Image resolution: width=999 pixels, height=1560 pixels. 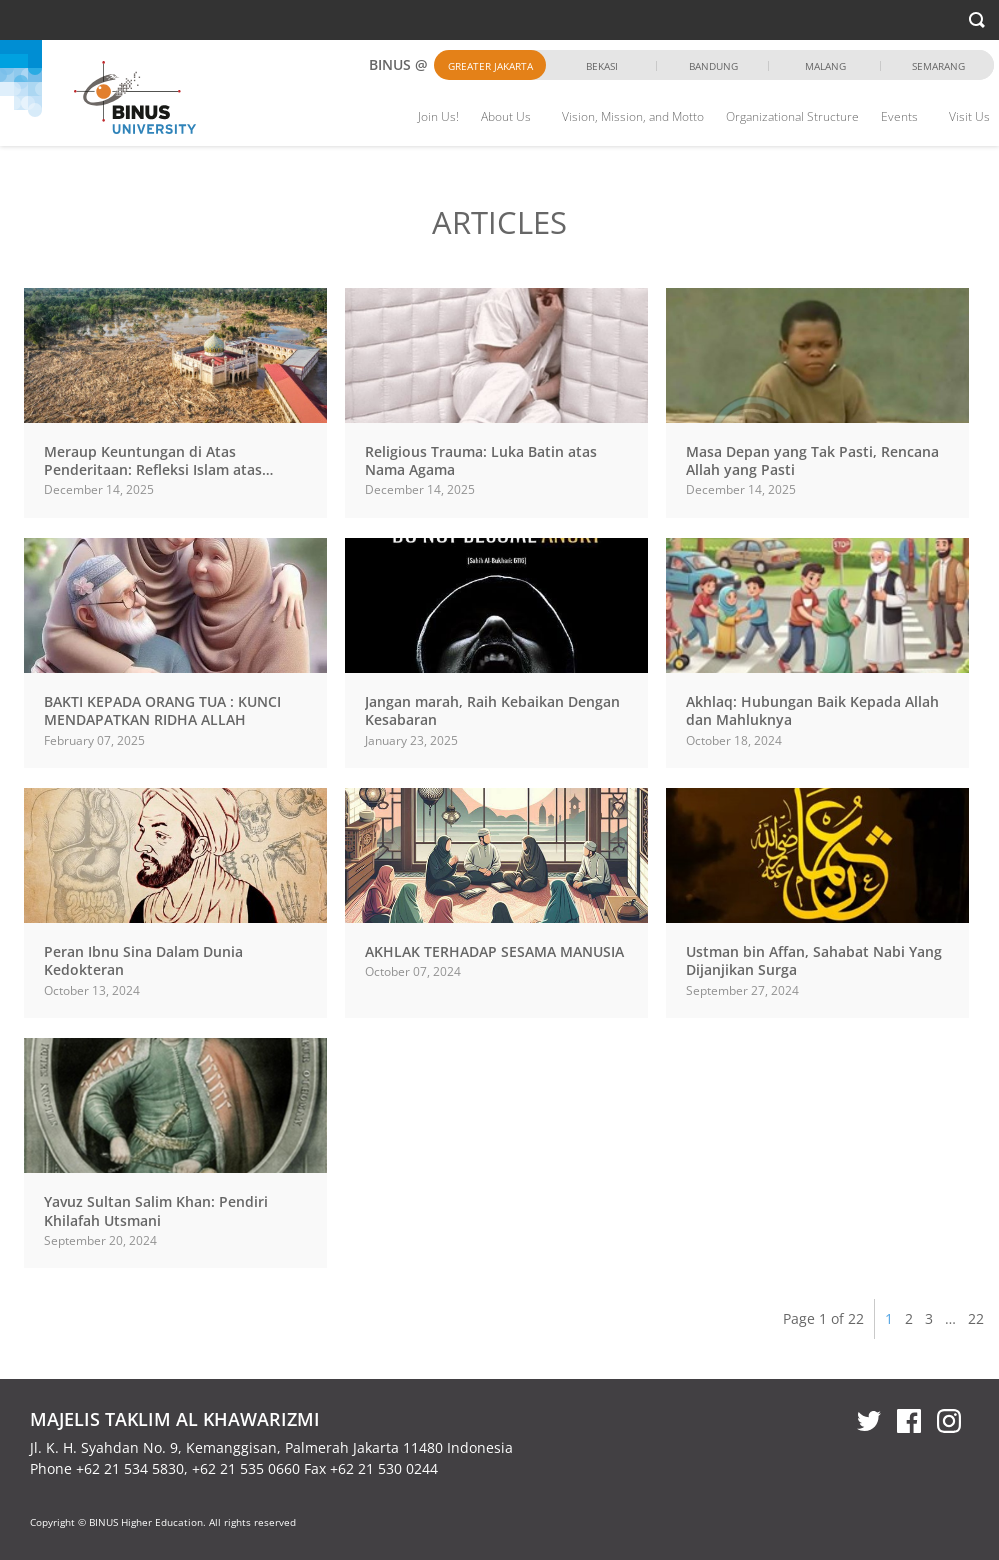 What do you see at coordinates (713, 66) in the screenshot?
I see `Bandung` at bounding box center [713, 66].